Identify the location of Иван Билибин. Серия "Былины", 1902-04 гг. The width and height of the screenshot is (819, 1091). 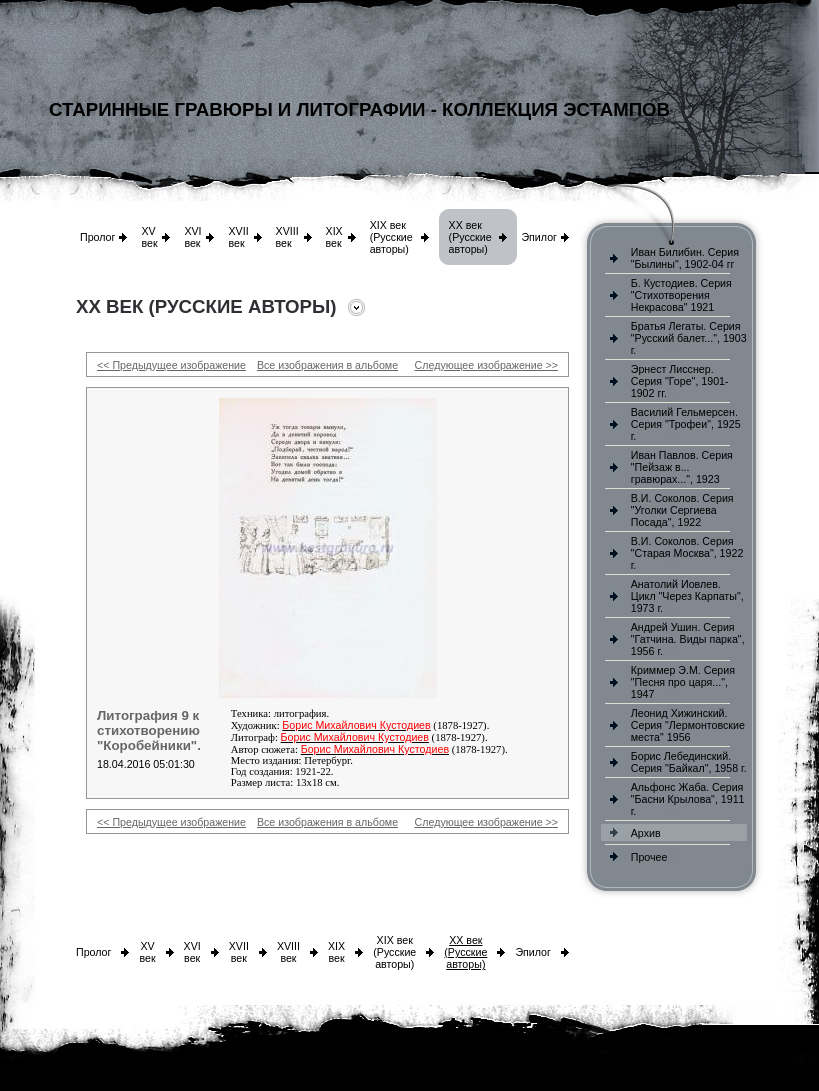
(685, 258).